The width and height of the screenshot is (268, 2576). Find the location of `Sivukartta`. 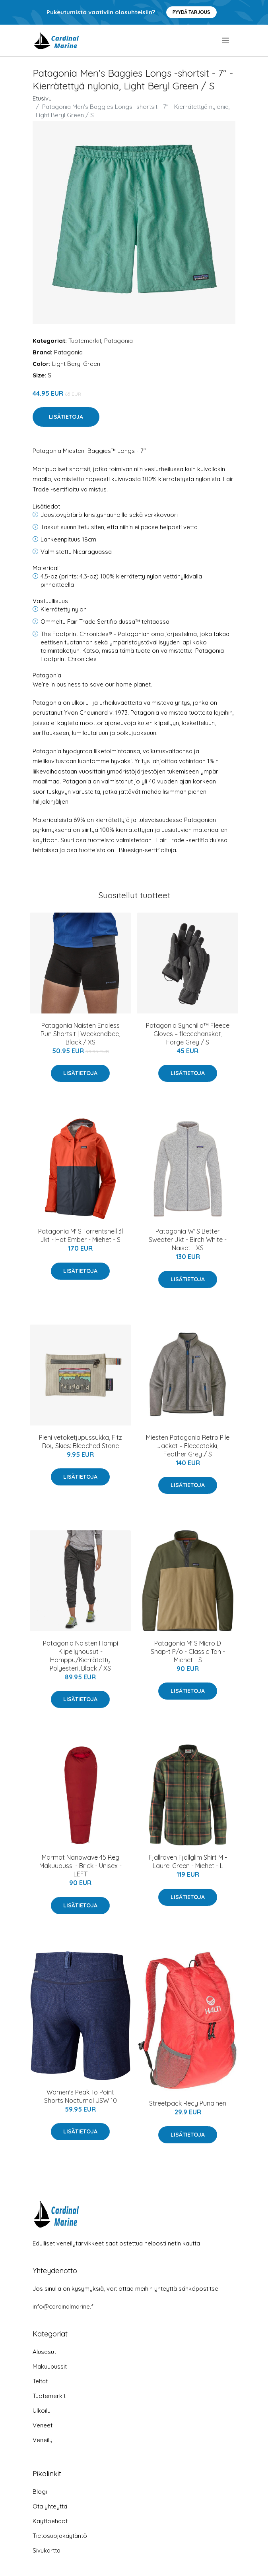

Sivukartta is located at coordinates (46, 2550).